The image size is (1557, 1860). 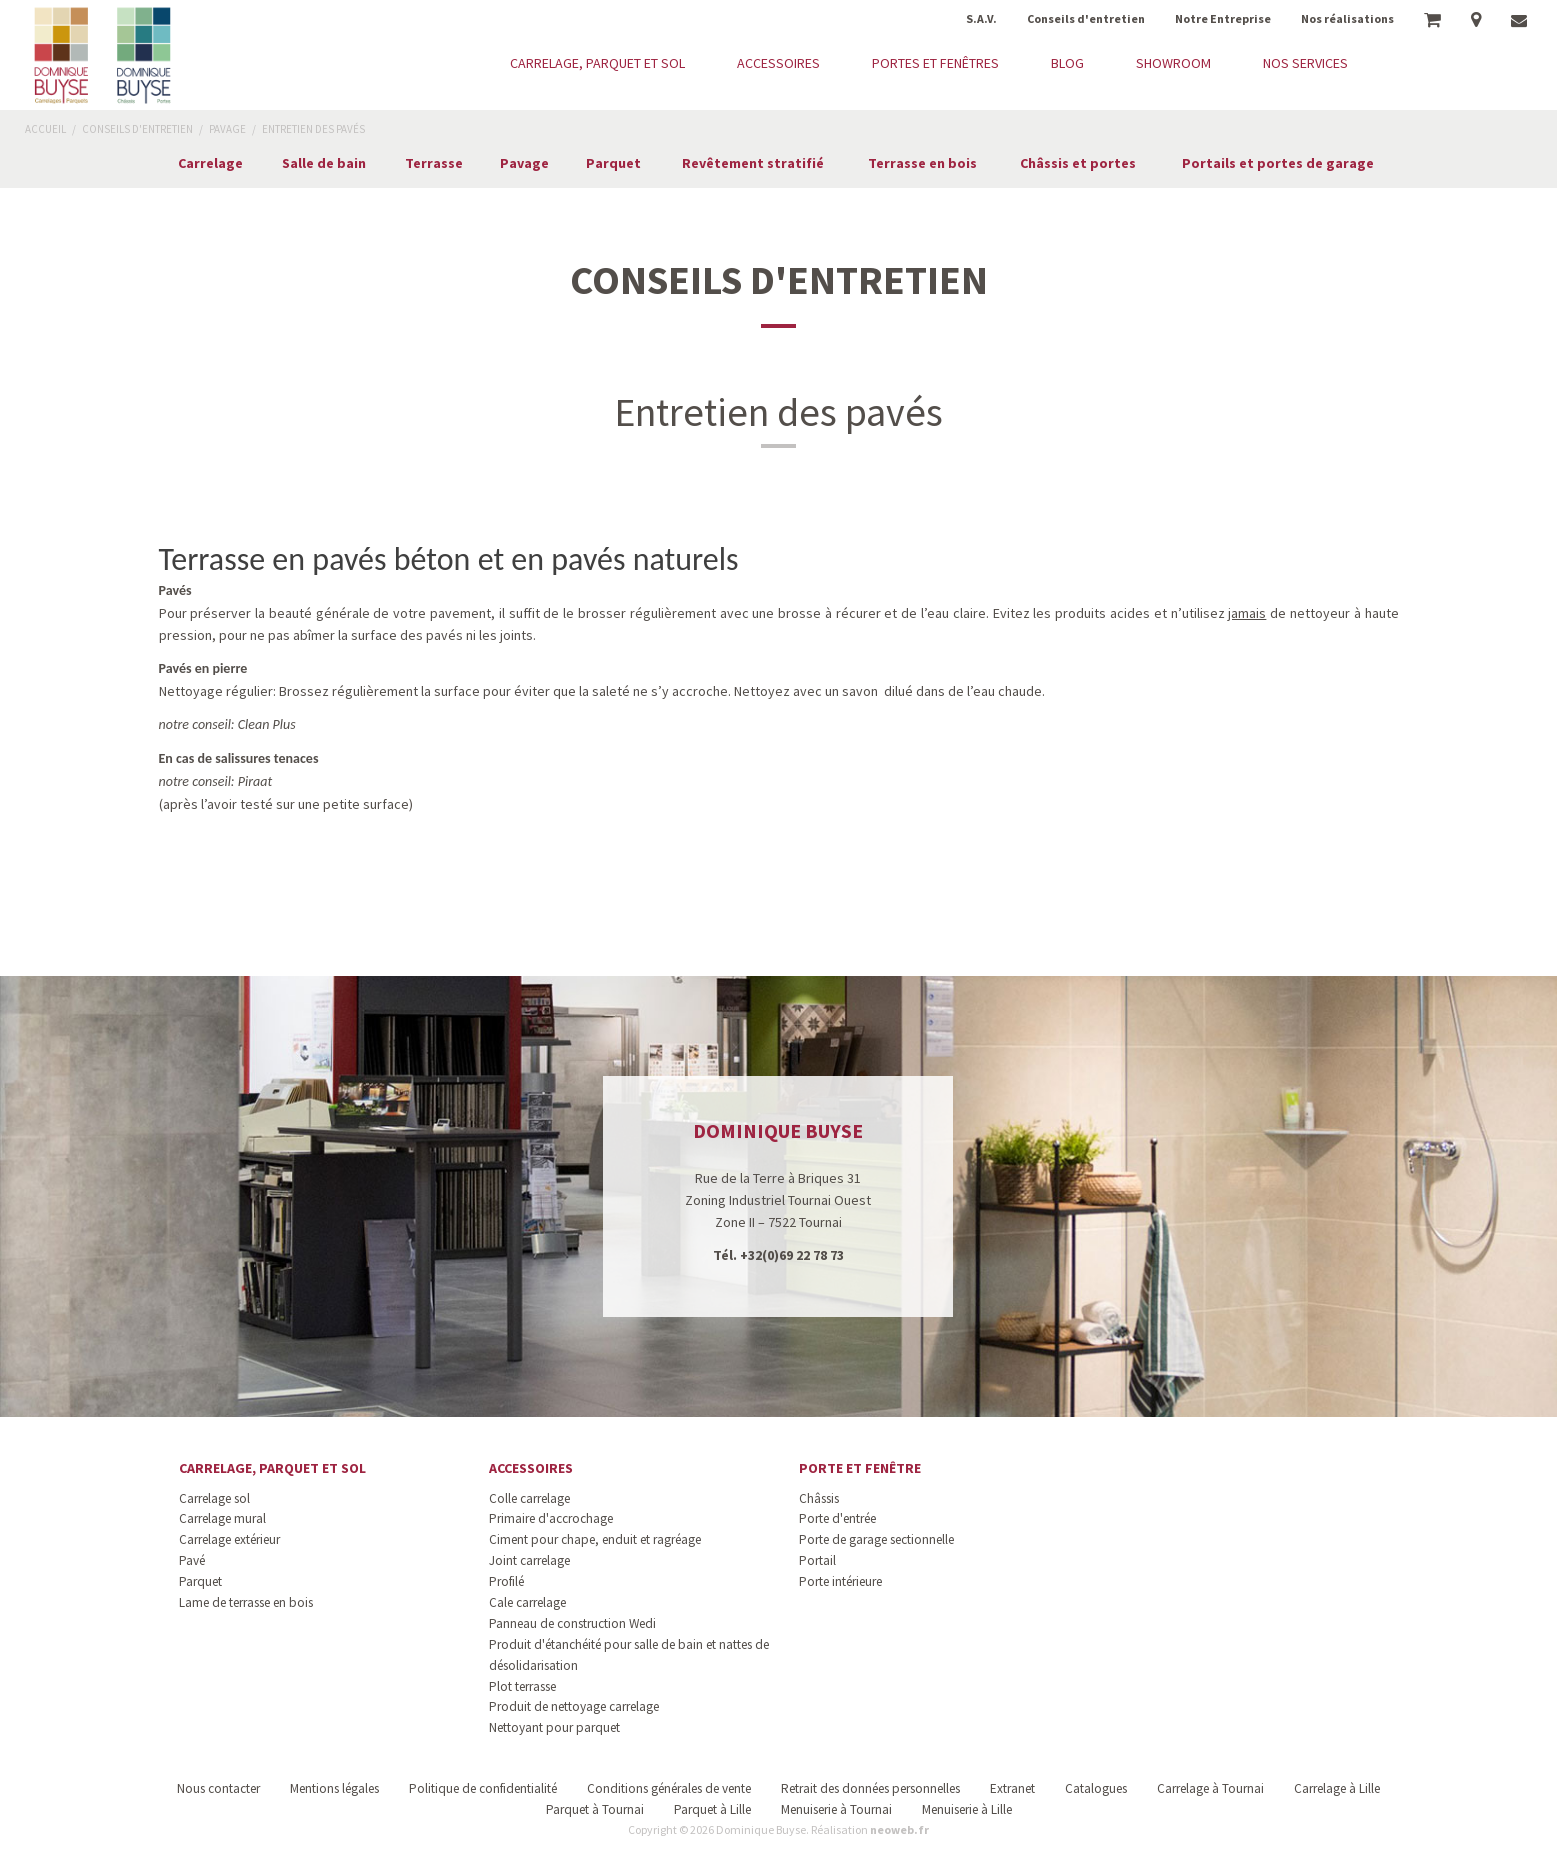 What do you see at coordinates (246, 1602) in the screenshot?
I see `Lame de terrasse en bois` at bounding box center [246, 1602].